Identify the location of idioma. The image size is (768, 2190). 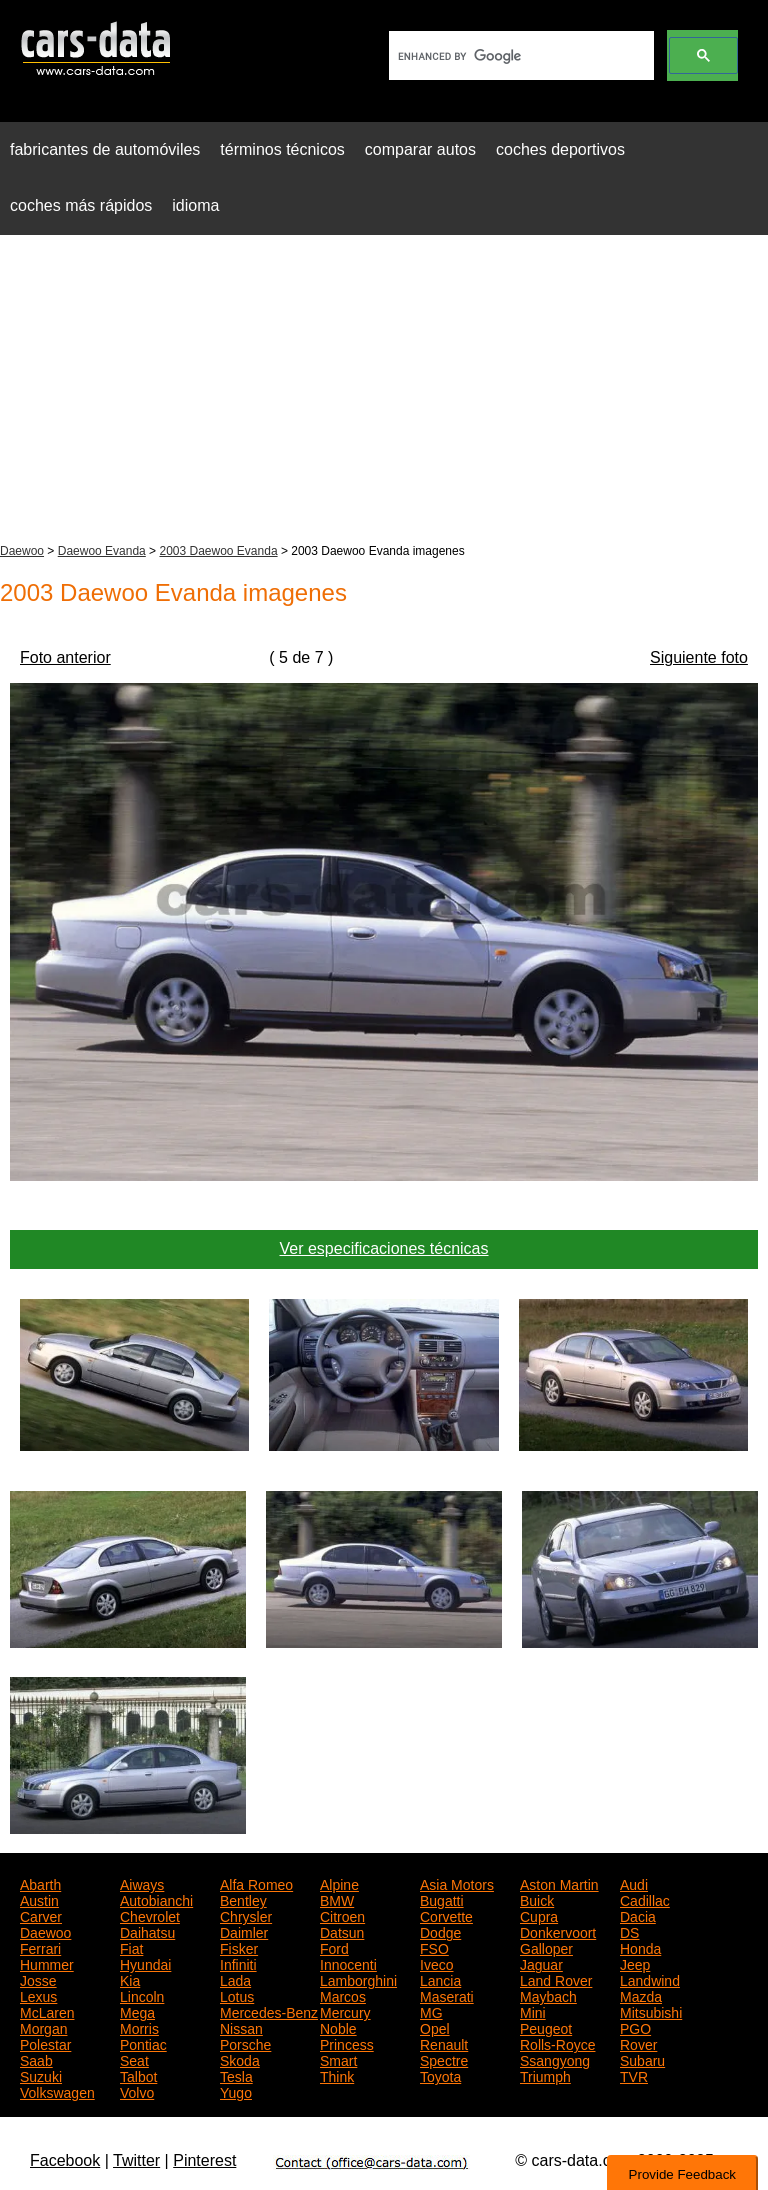
(195, 205).